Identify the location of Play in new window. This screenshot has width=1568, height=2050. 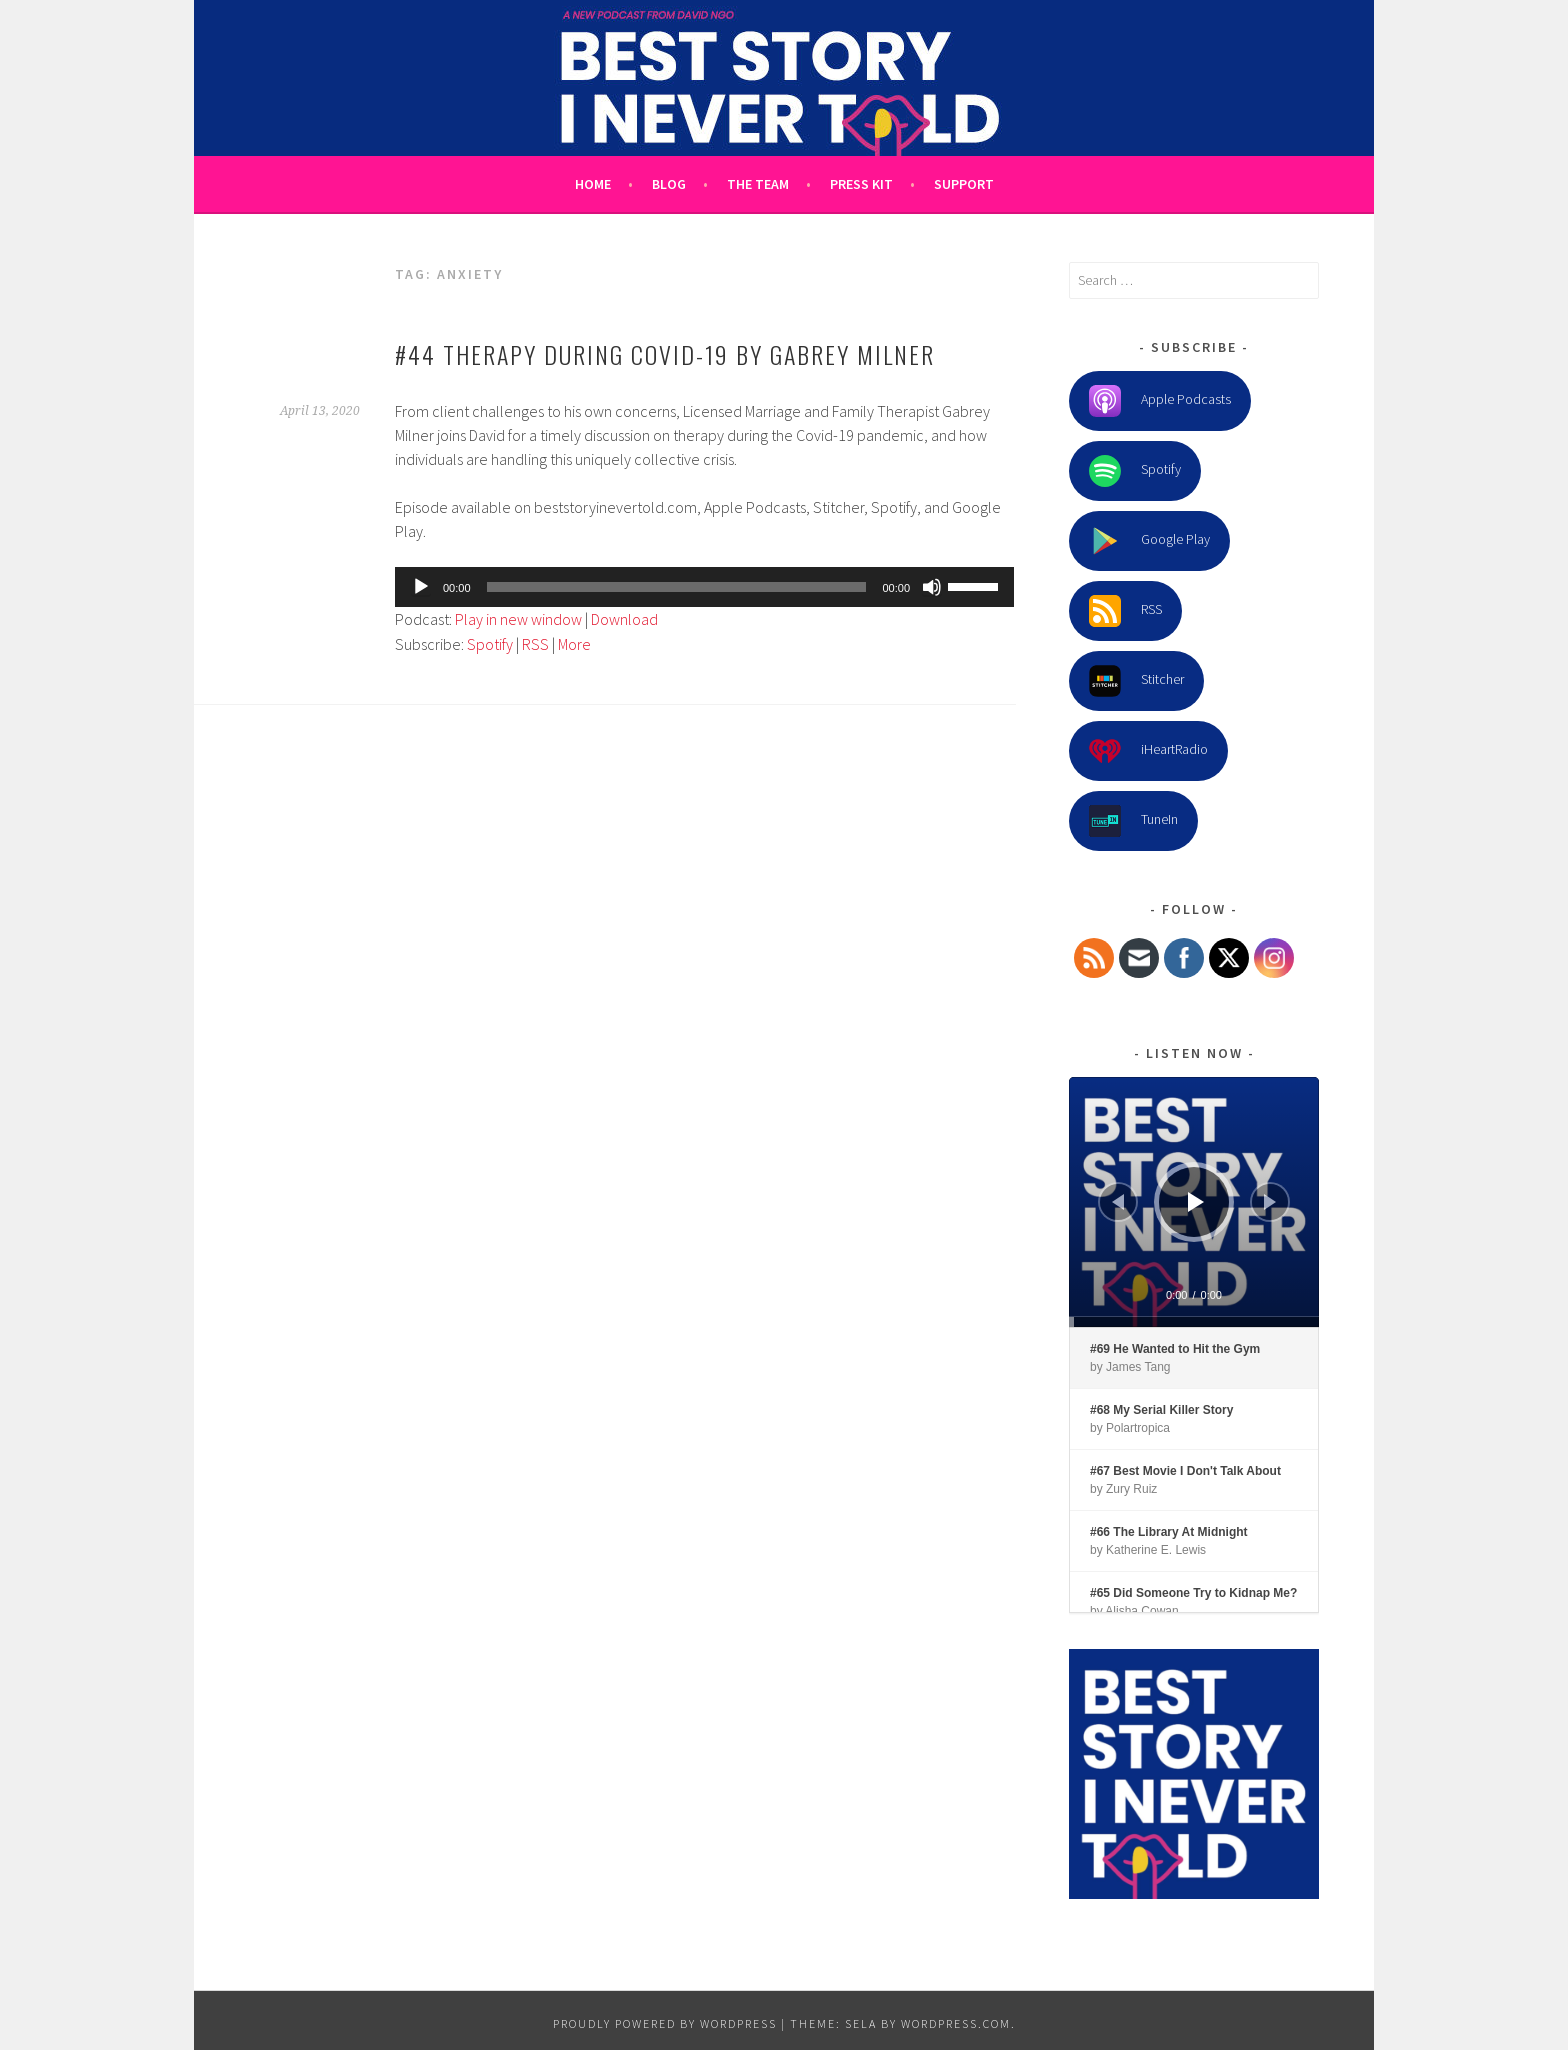
(518, 619).